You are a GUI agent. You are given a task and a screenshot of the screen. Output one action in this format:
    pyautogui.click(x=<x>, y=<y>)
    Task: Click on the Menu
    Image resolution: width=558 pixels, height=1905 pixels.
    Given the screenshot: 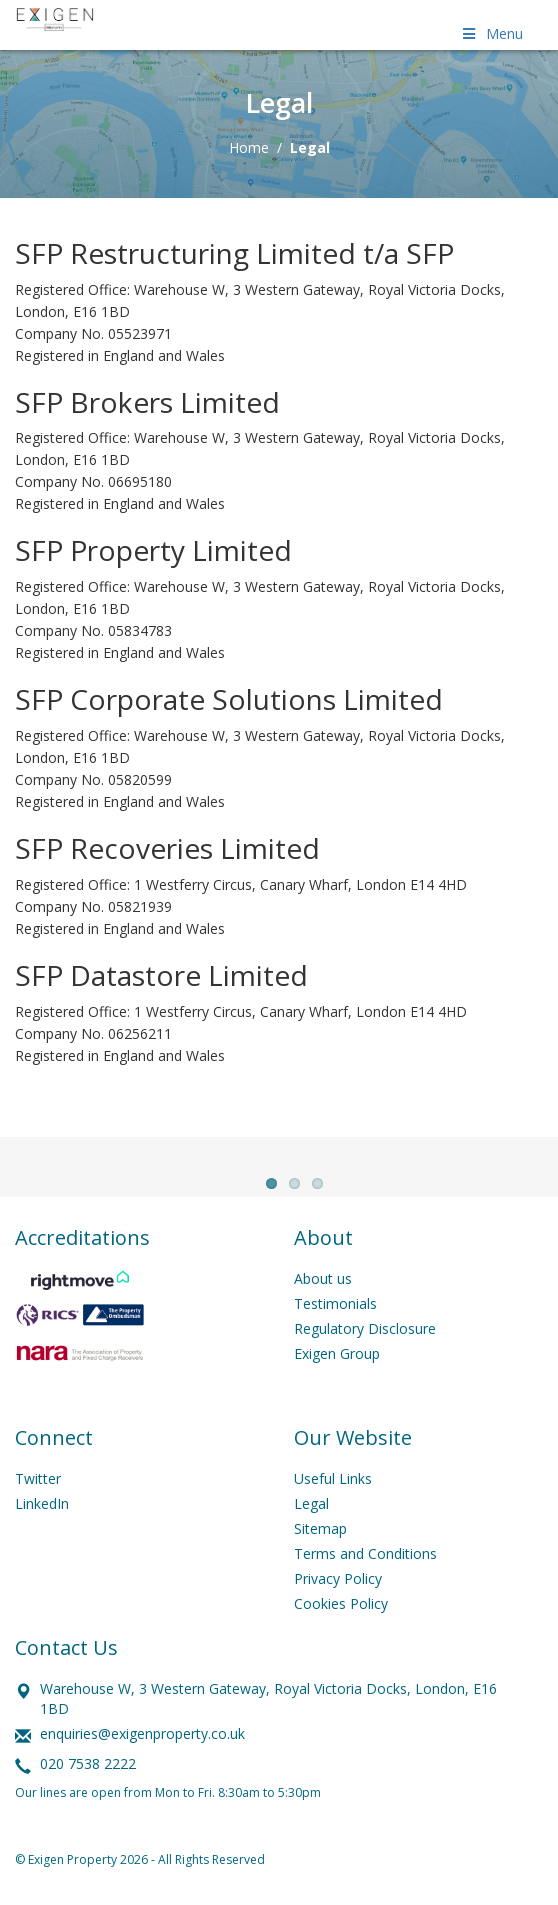 What is the action you would take?
    pyautogui.click(x=491, y=33)
    